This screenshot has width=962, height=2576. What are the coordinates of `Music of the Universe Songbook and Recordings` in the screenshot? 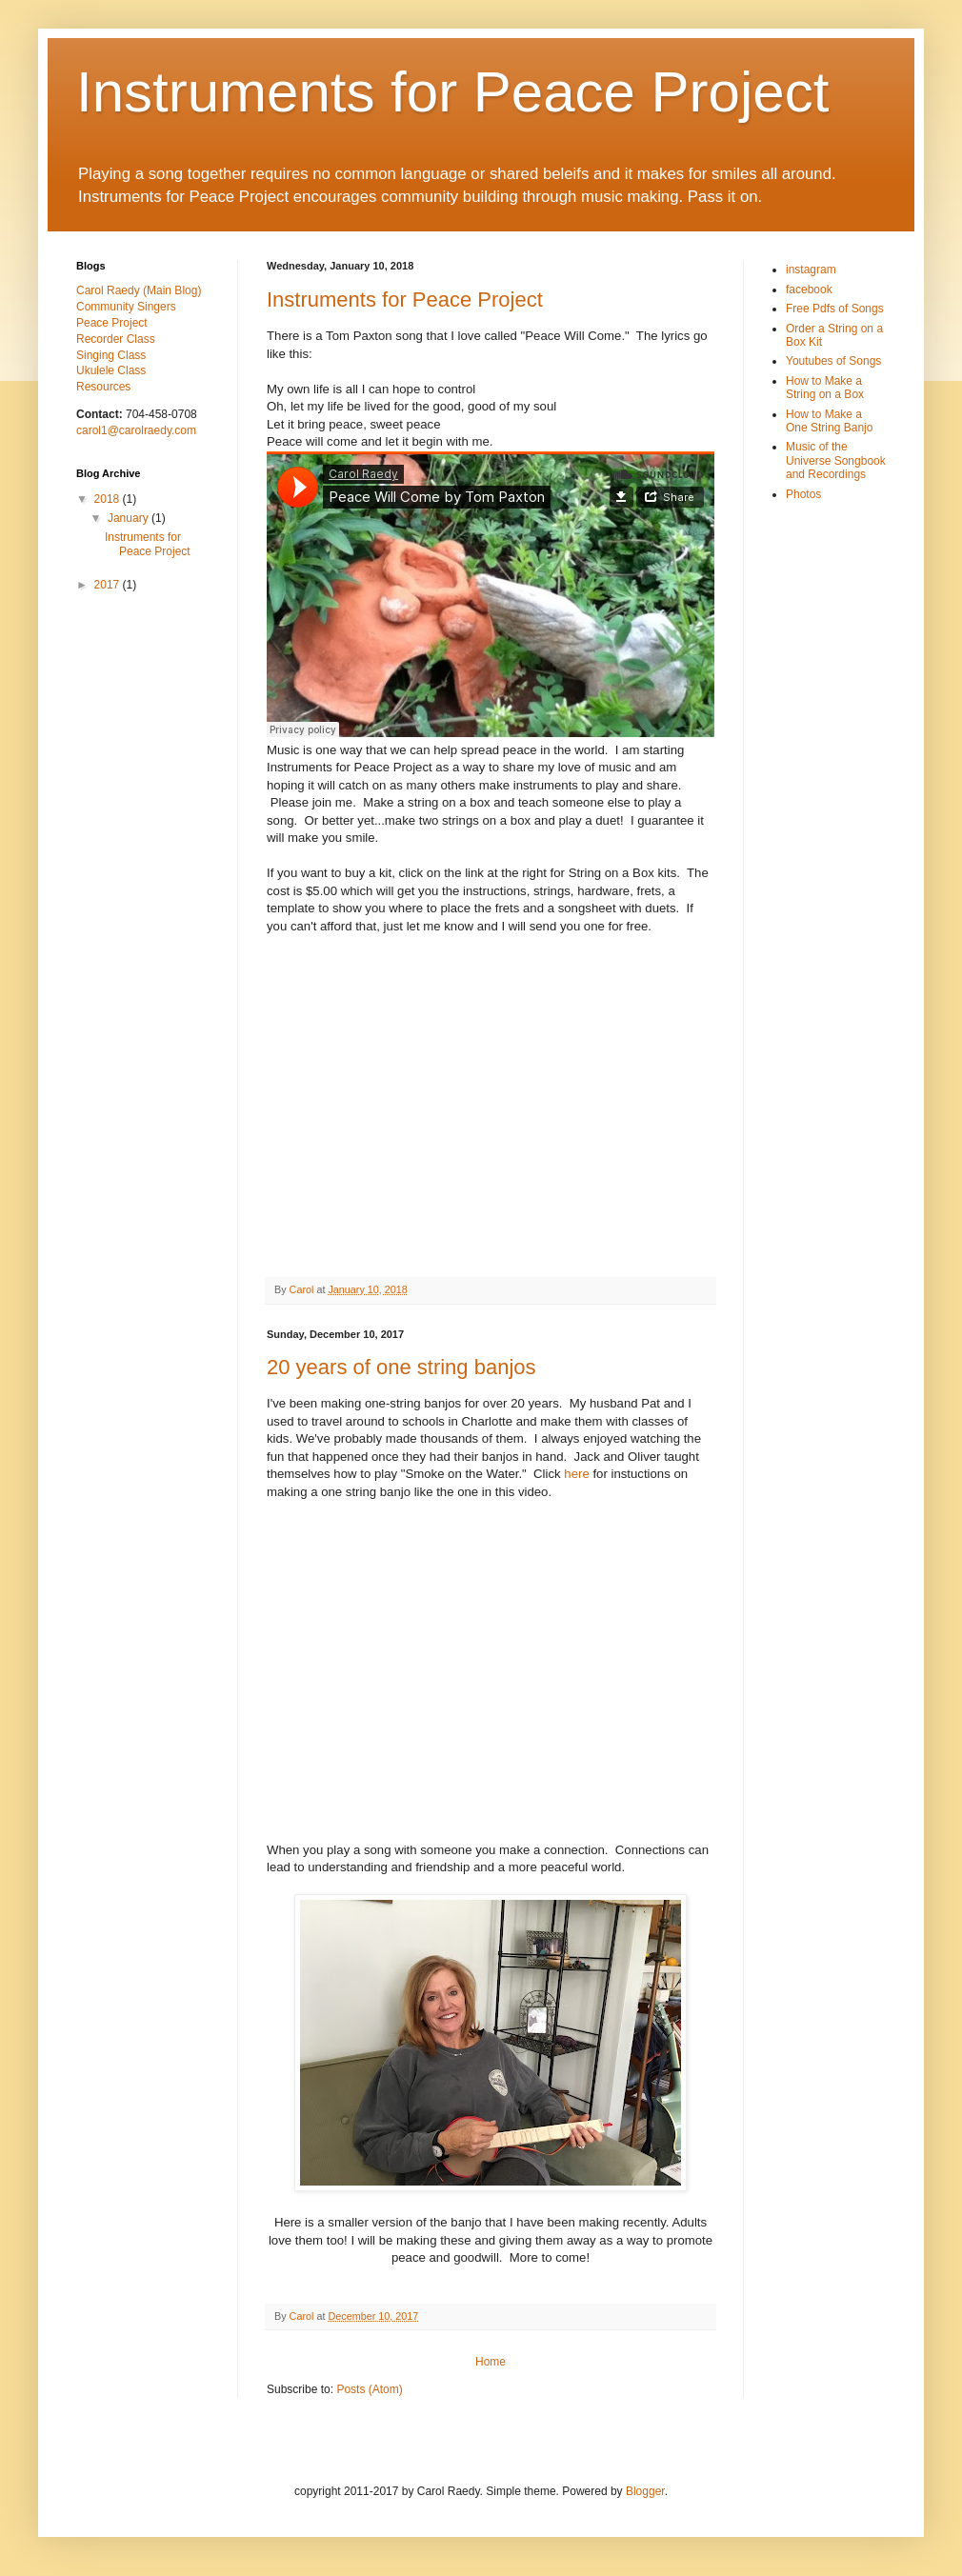 It's located at (836, 460).